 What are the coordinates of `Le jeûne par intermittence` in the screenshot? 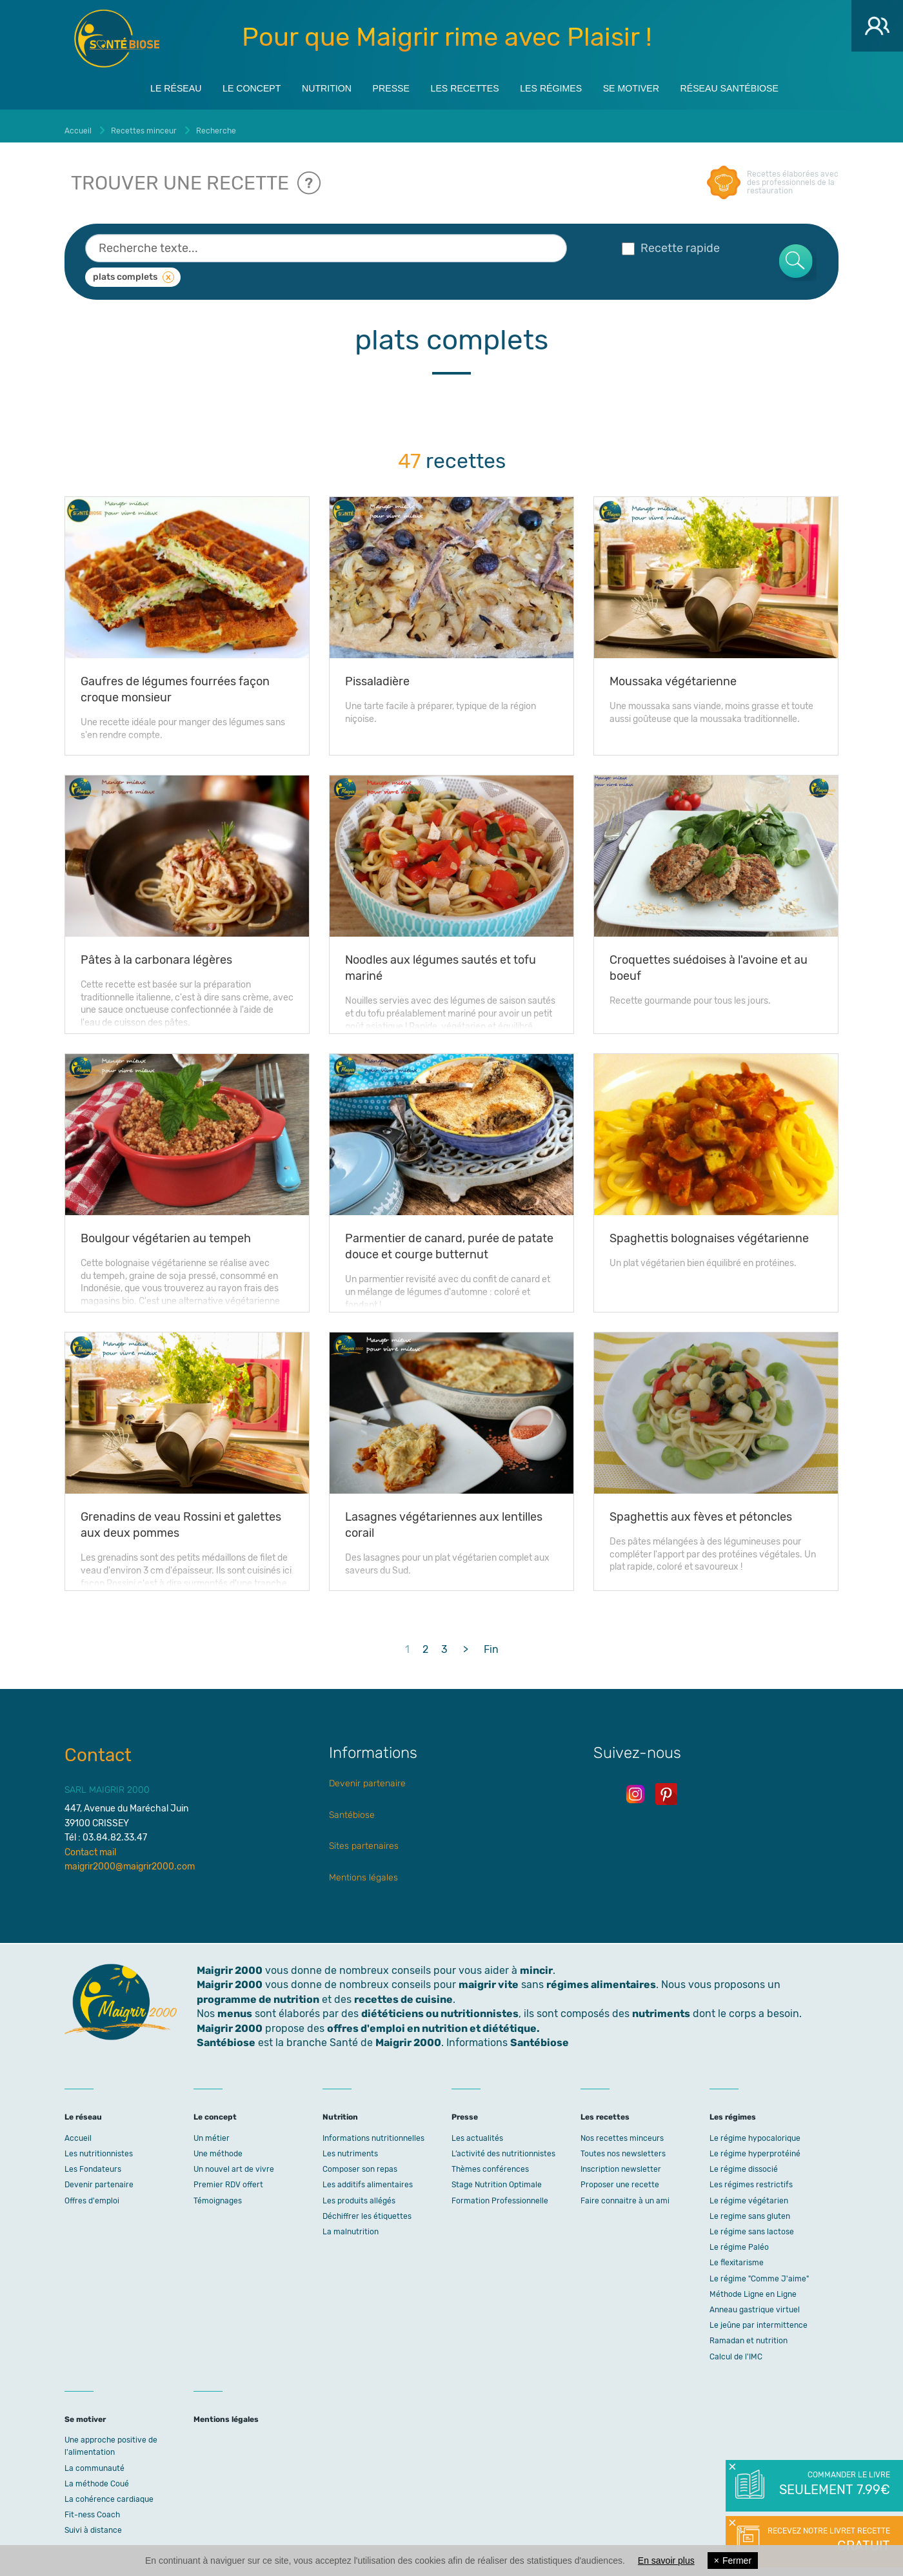 It's located at (759, 2317).